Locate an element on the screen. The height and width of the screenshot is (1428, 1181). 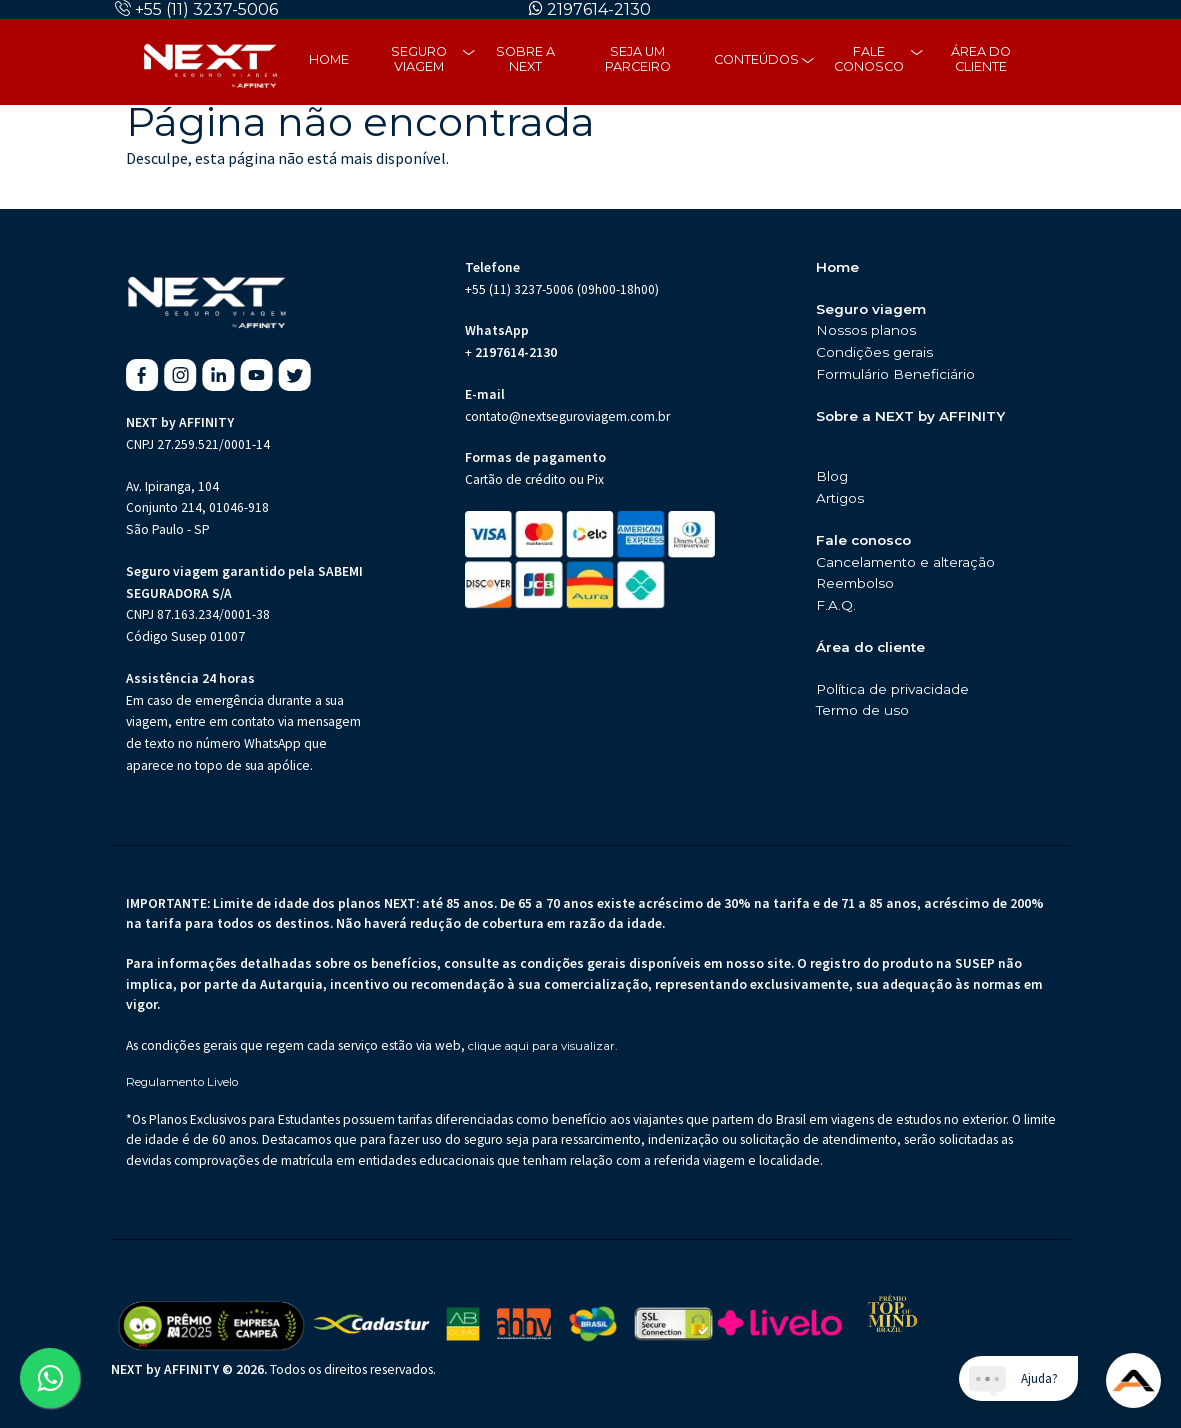
Artigos is located at coordinates (840, 498).